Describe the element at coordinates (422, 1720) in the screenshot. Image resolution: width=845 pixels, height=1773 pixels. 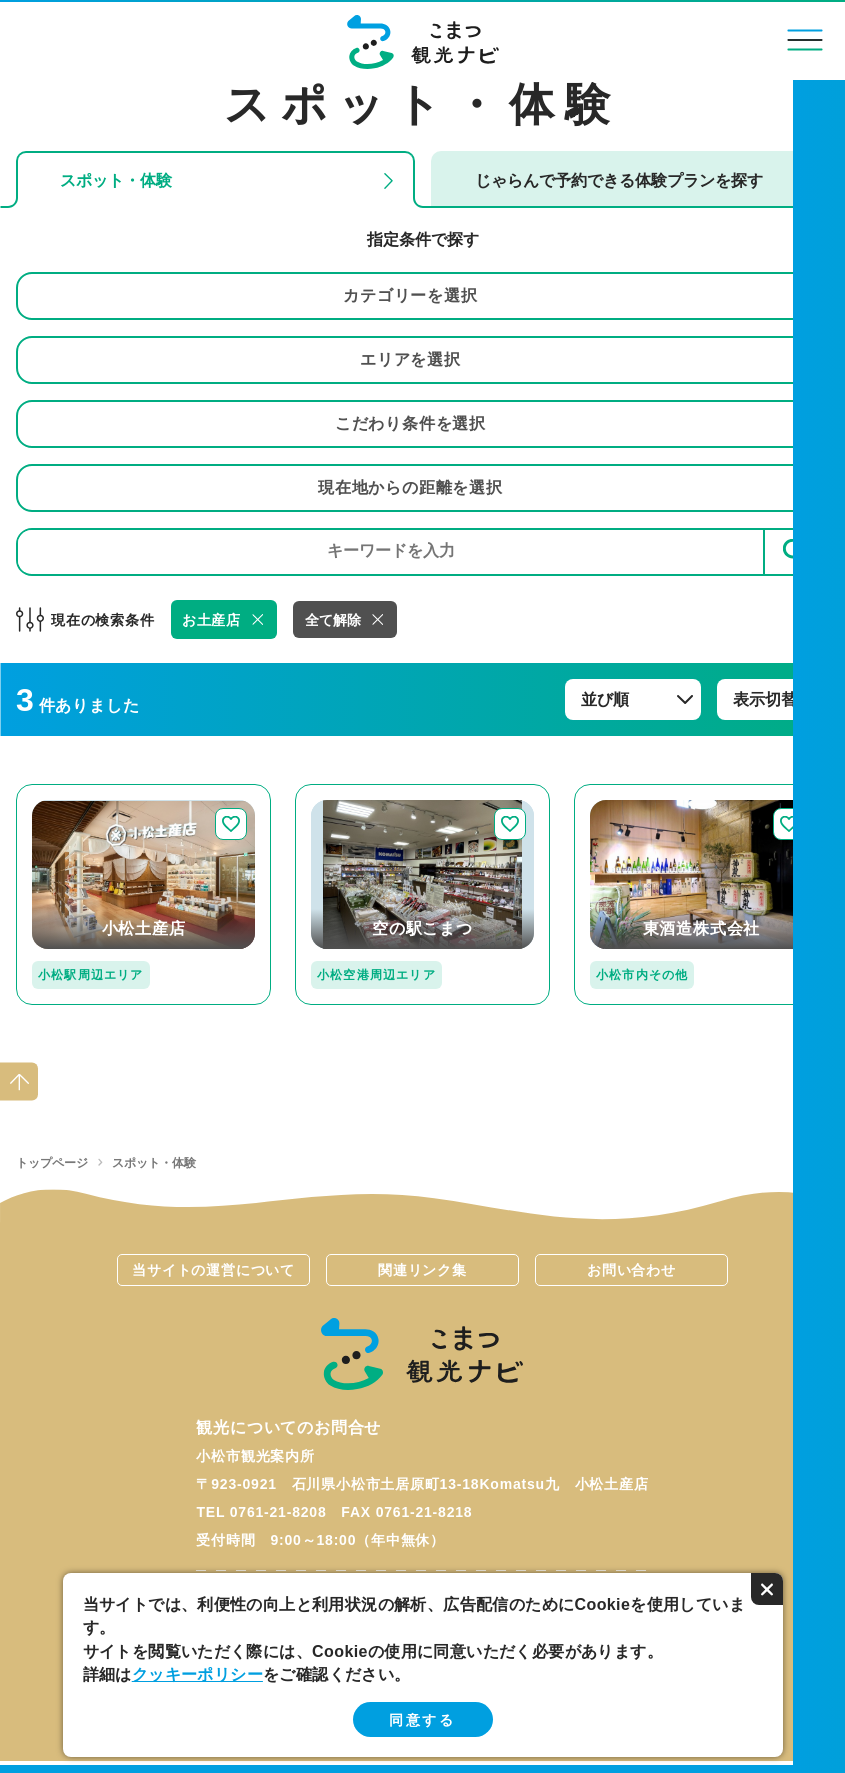
I see `同意する` at that location.